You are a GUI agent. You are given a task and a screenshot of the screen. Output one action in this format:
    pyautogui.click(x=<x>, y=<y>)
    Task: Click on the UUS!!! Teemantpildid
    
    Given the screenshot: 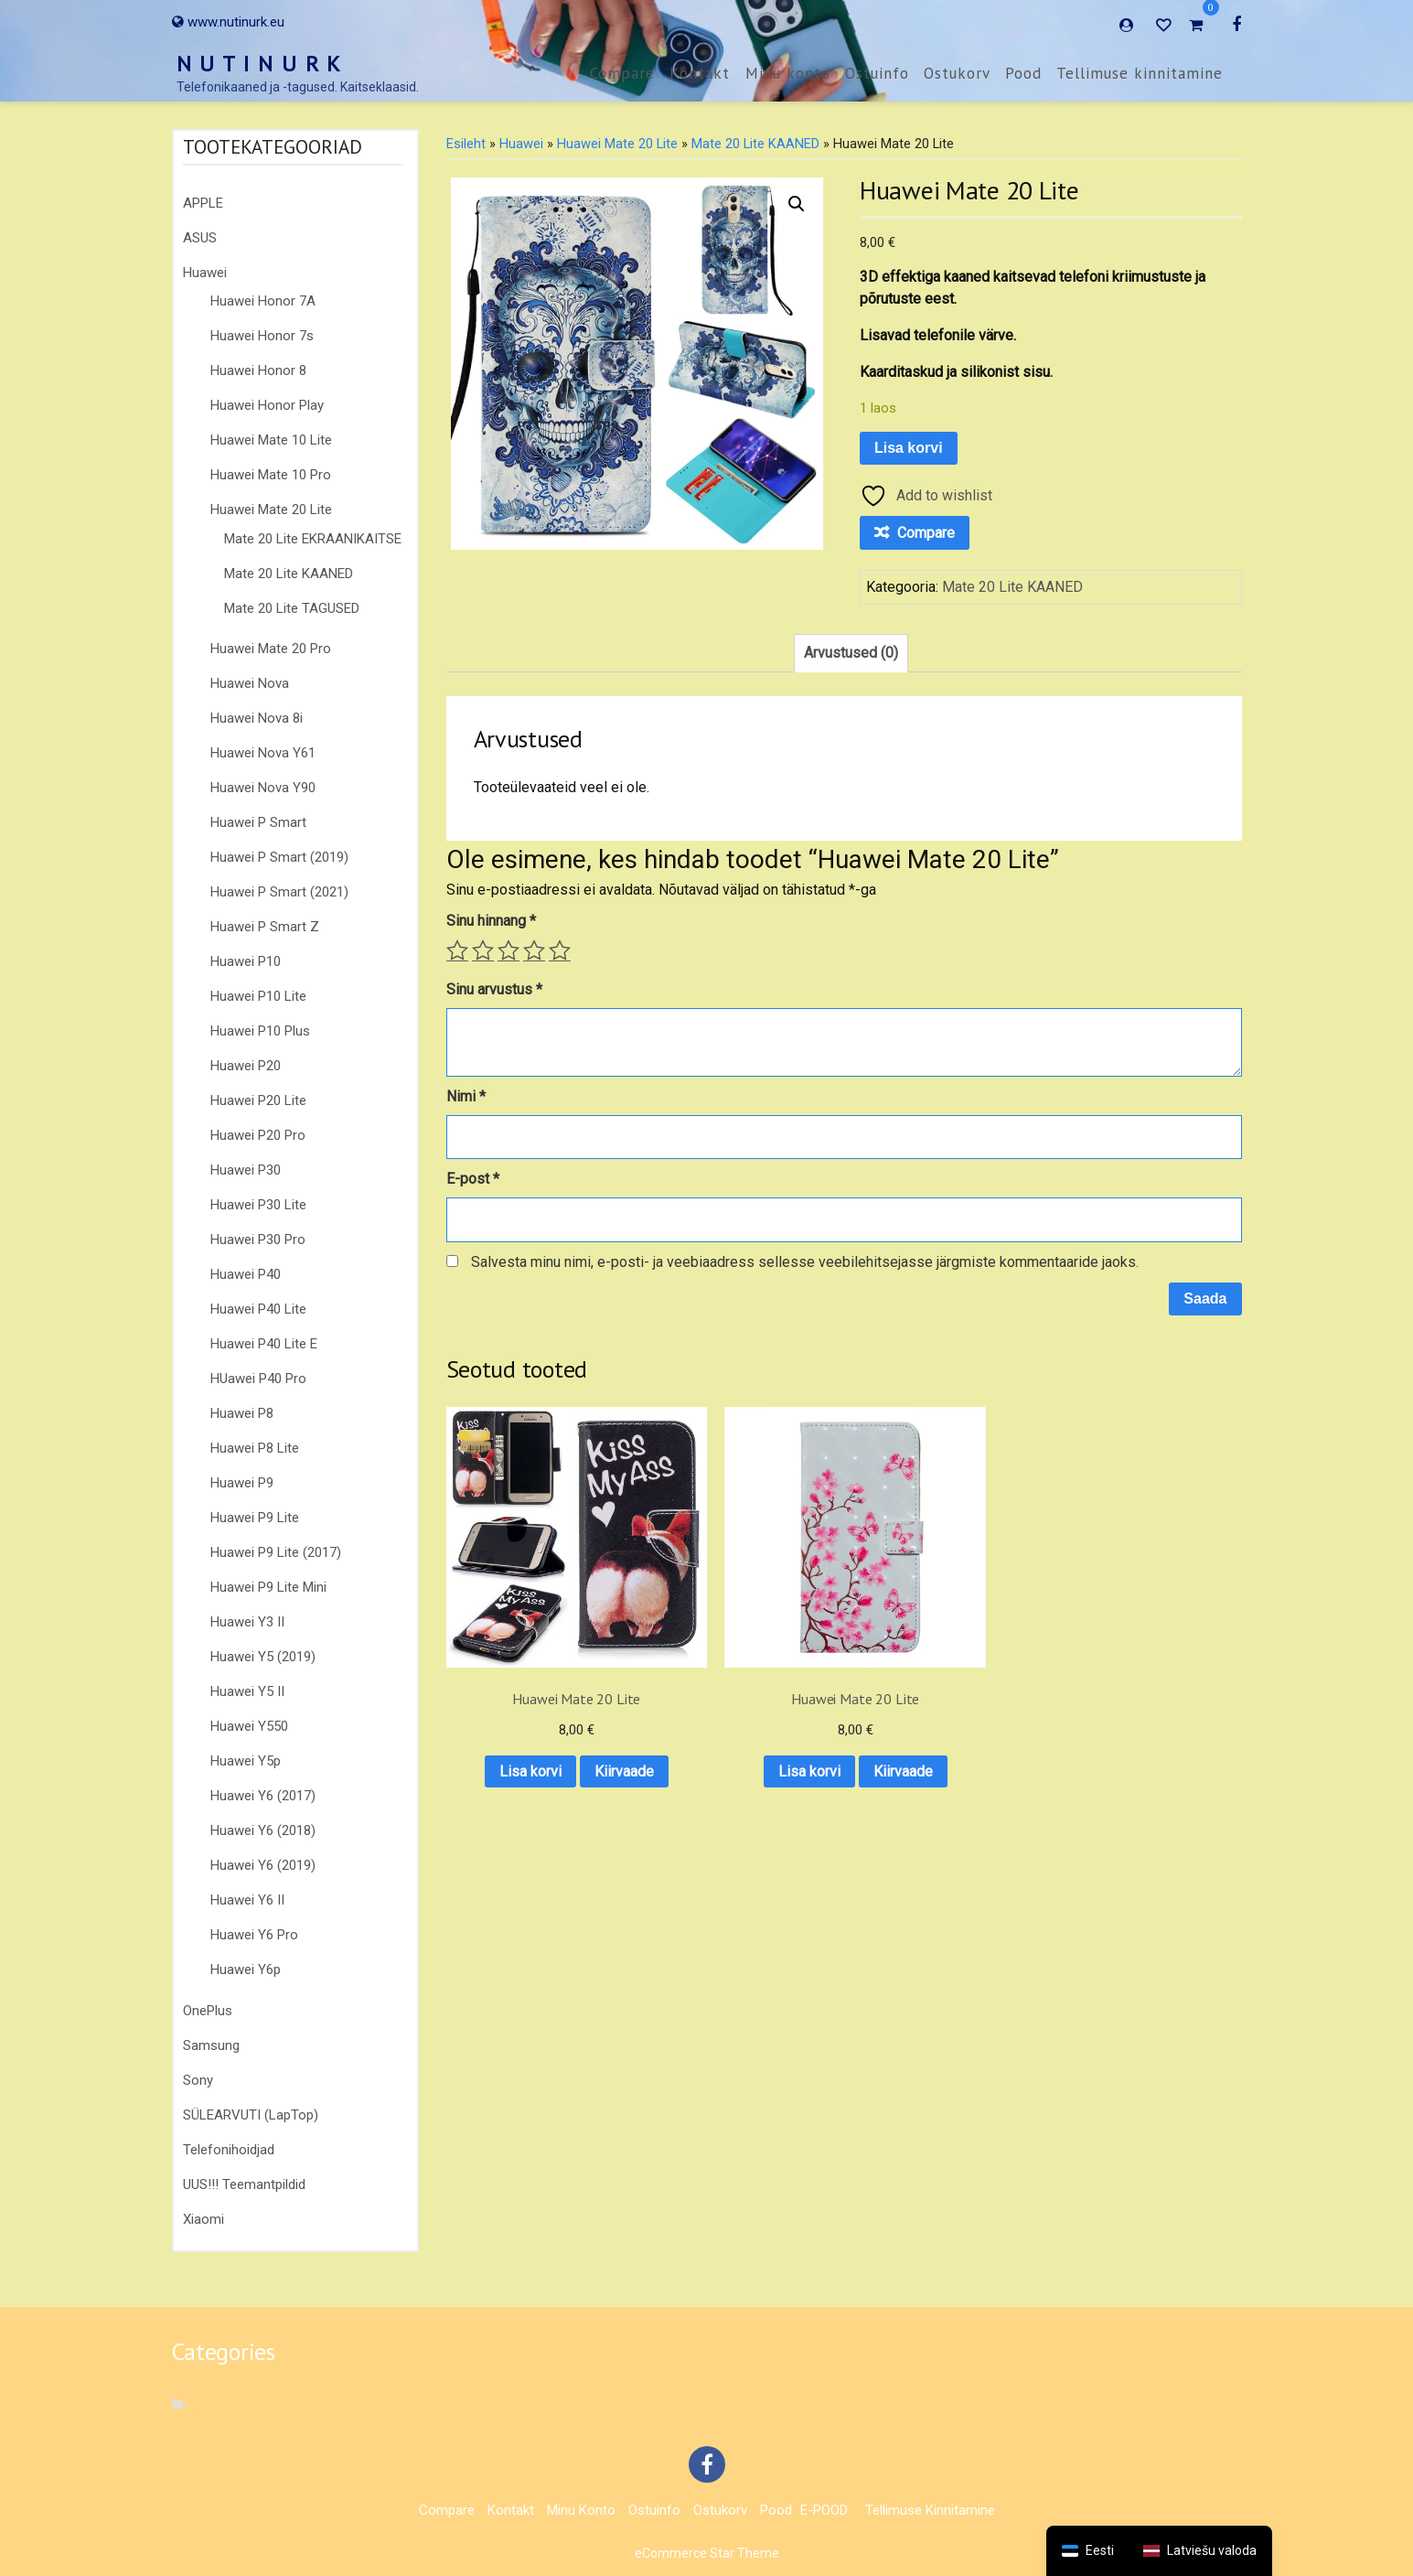 What is the action you would take?
    pyautogui.click(x=244, y=2184)
    